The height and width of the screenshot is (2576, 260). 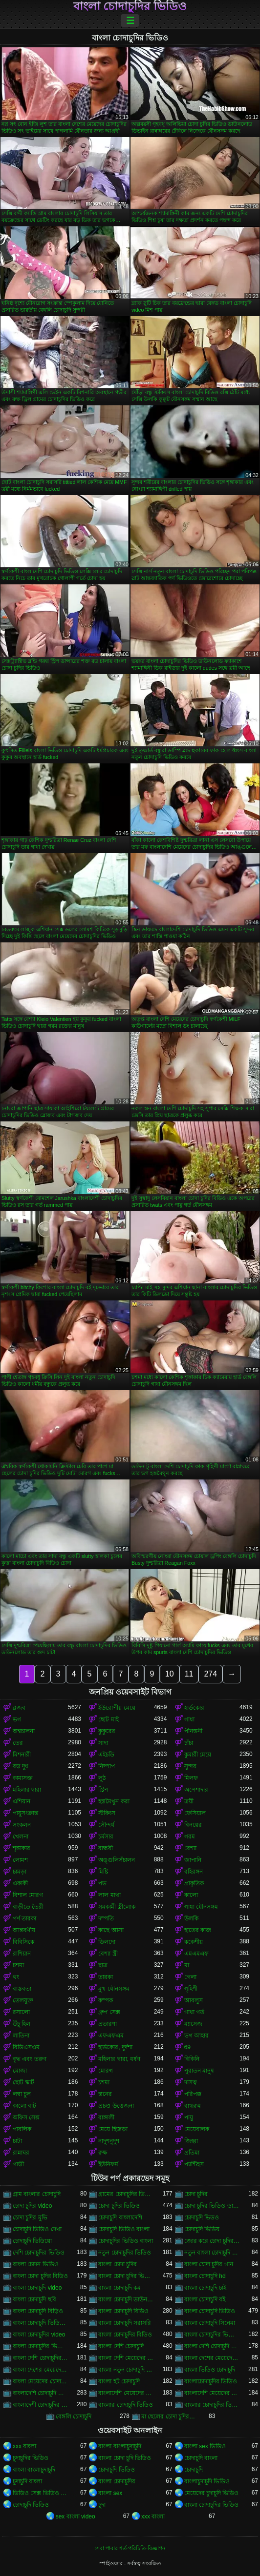 What do you see at coordinates (32, 2205) in the screenshot?
I see `চোদা চুদির video` at bounding box center [32, 2205].